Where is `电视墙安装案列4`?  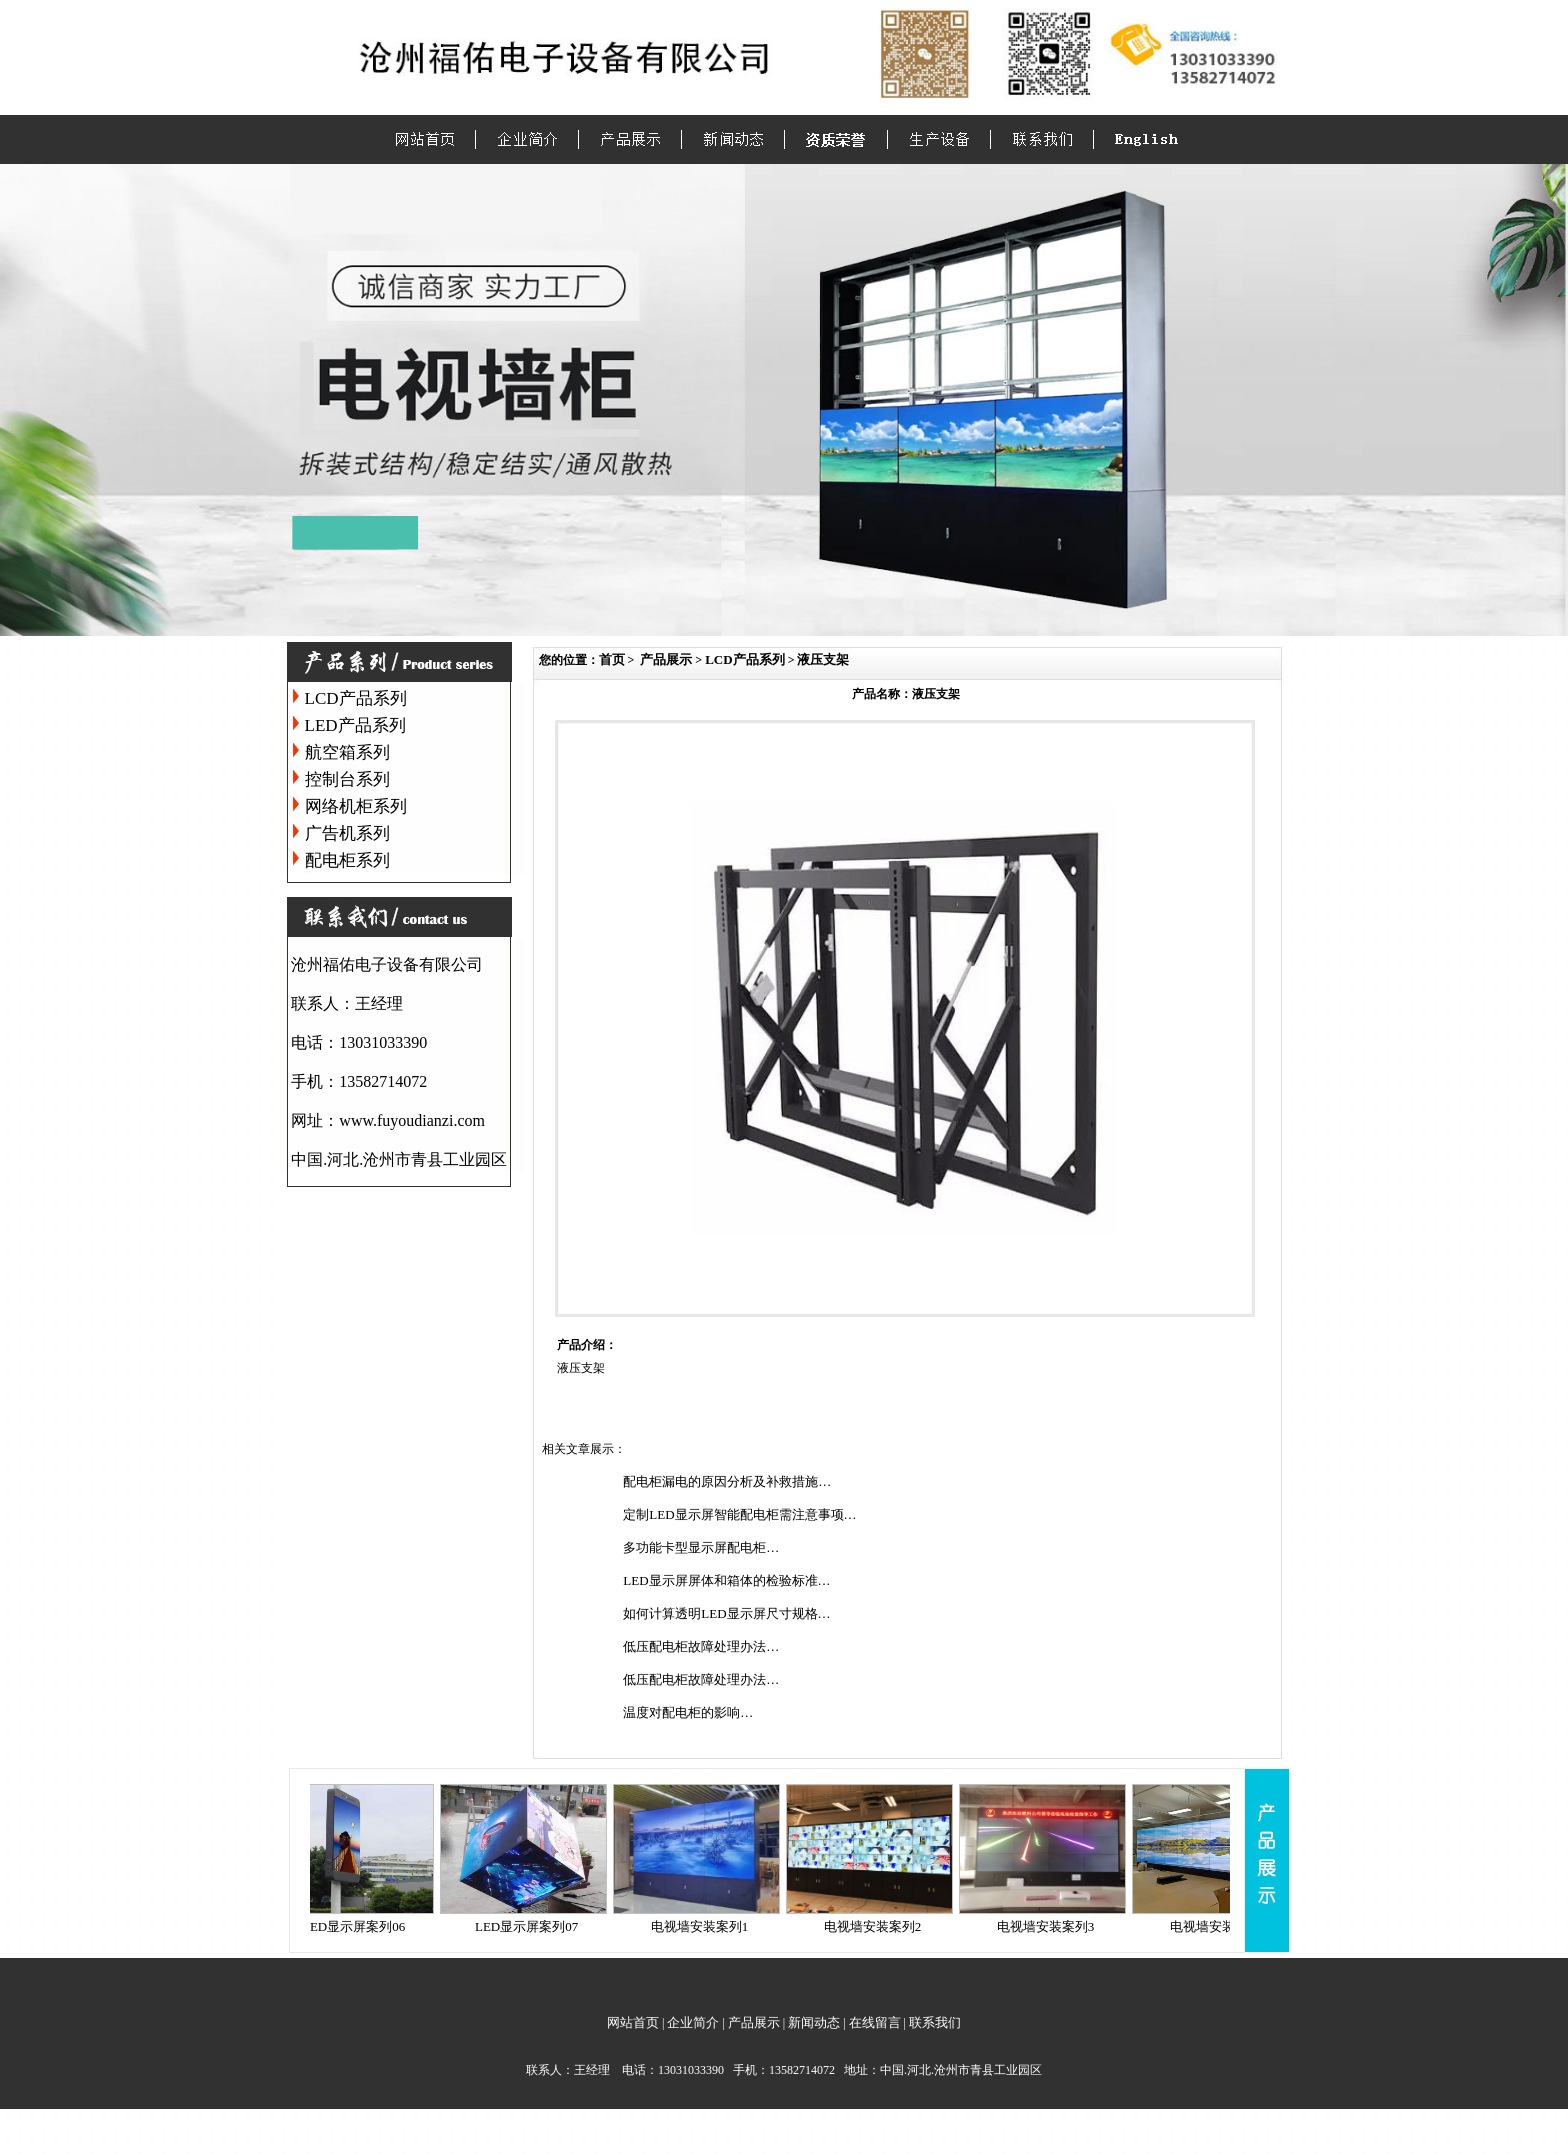 电视墙安装案列4 is located at coordinates (1229, 1926).